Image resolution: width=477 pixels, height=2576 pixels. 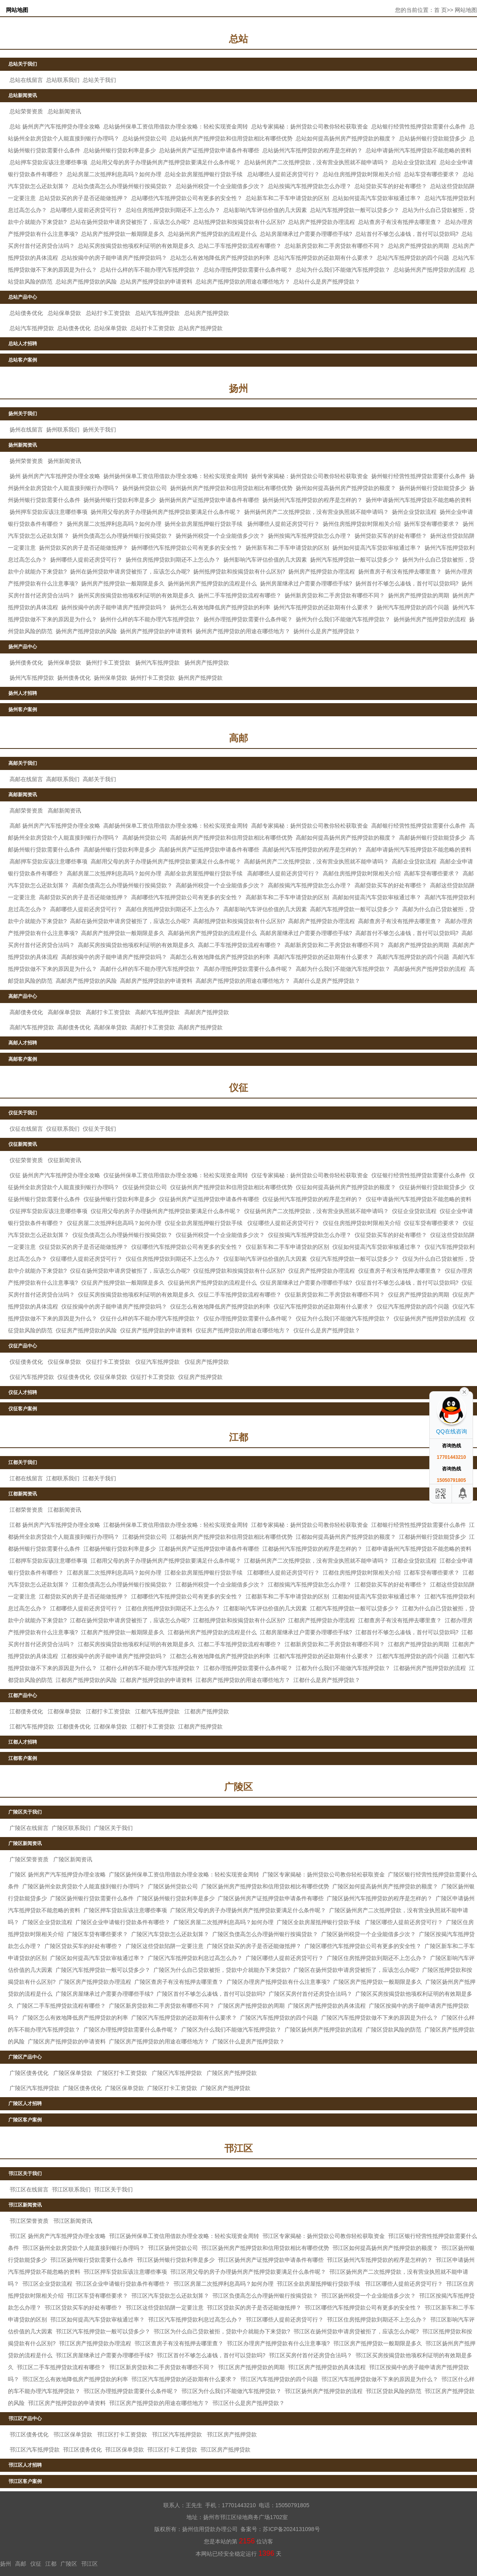 I want to click on 扬州怎么有效地降低房产抵押贷款的利率, so click(x=220, y=607).